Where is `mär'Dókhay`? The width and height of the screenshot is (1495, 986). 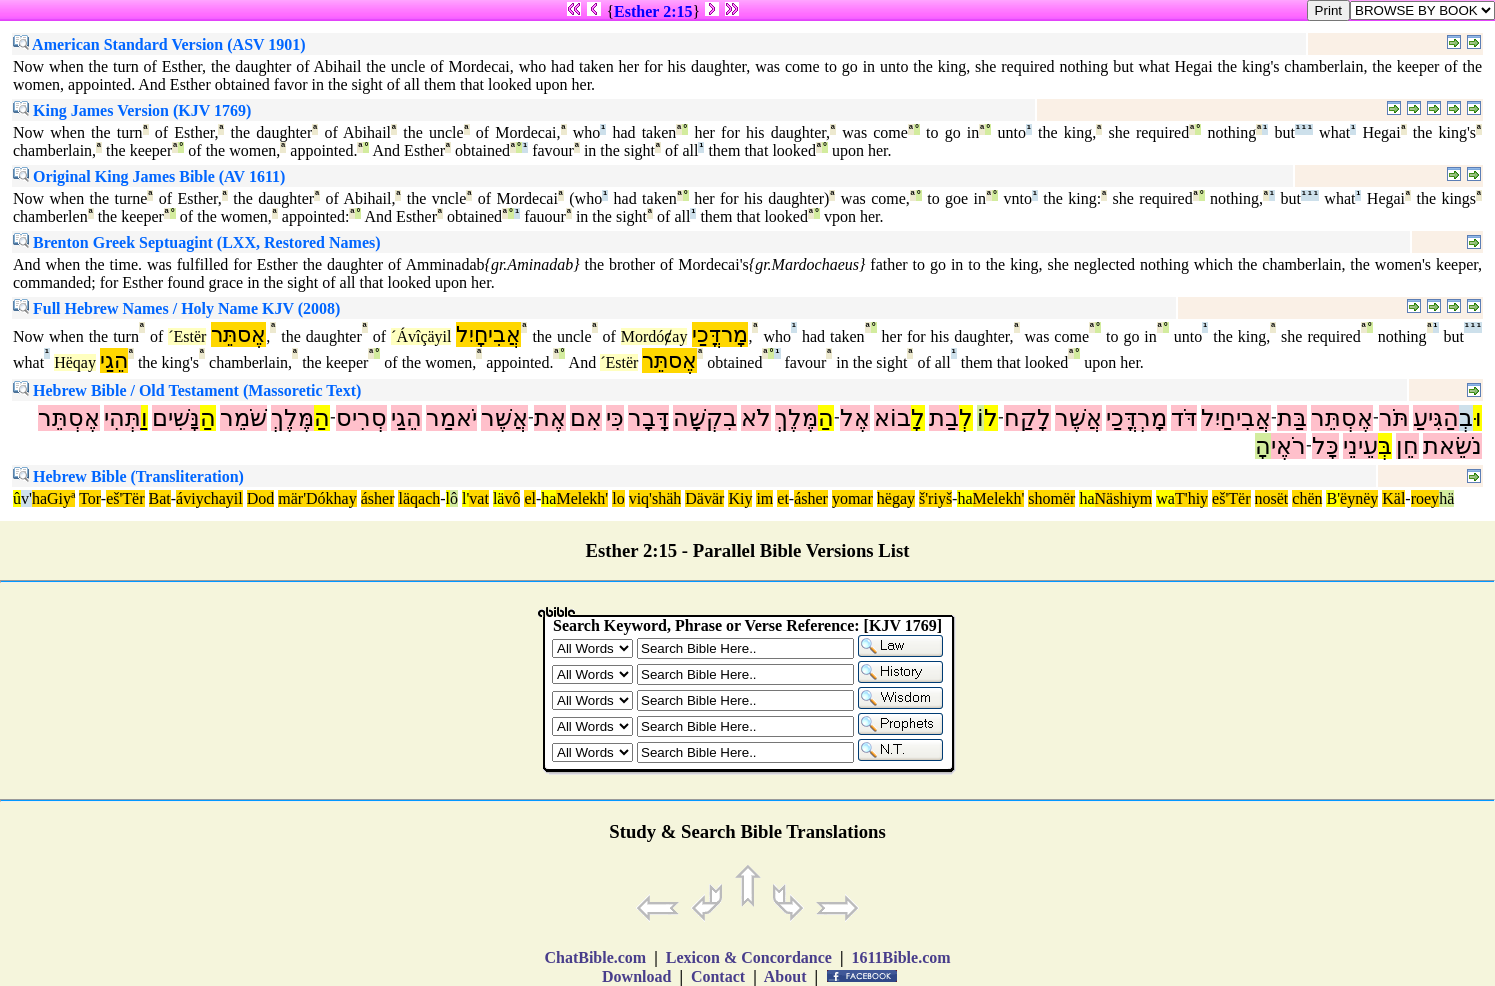
mär'Dókhay is located at coordinates (317, 498).